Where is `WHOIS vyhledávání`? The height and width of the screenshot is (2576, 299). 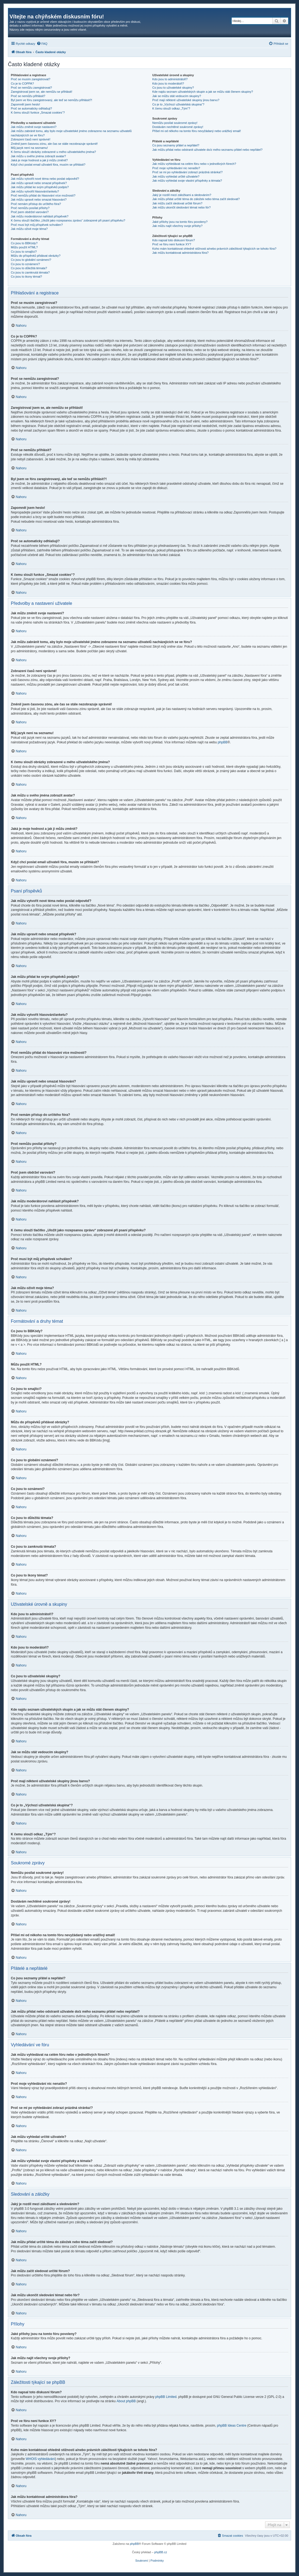
WHOIS vyhledávání is located at coordinates (40, 2459).